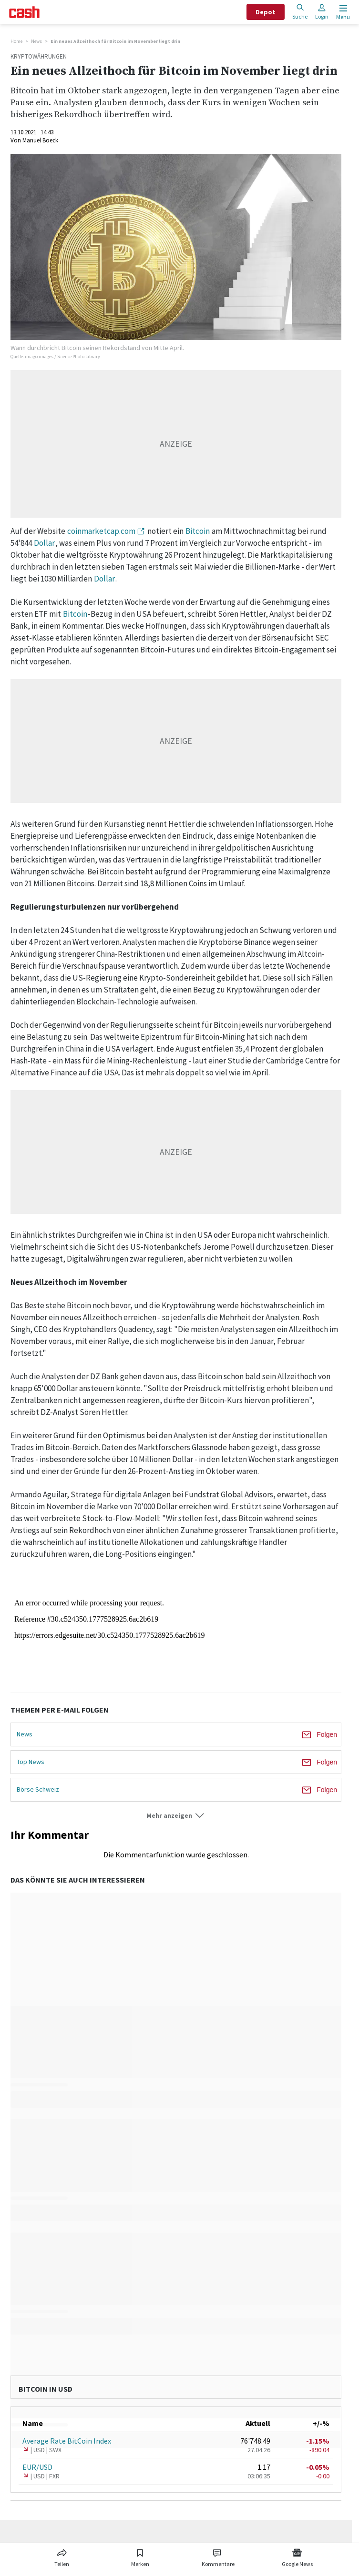 The image size is (359, 2576). I want to click on [button], so click(176, 1815).